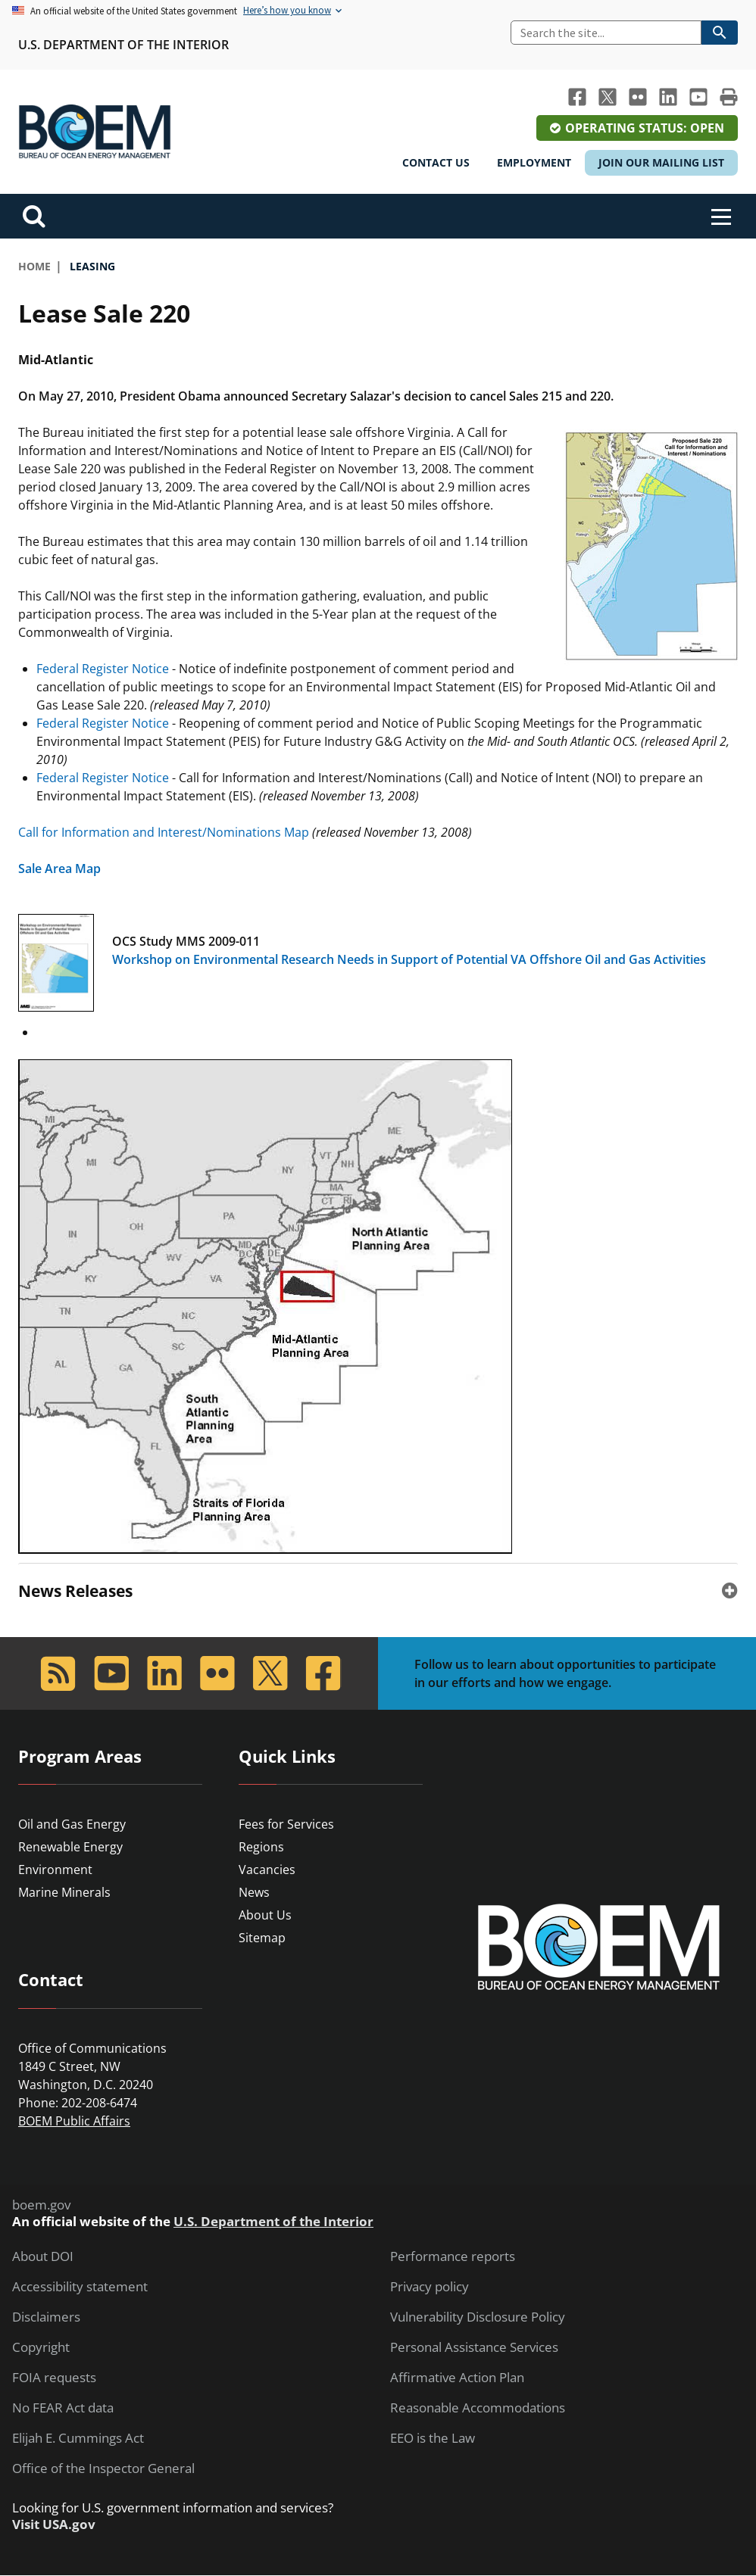  What do you see at coordinates (474, 2347) in the screenshot?
I see `Personal Assistance Services` at bounding box center [474, 2347].